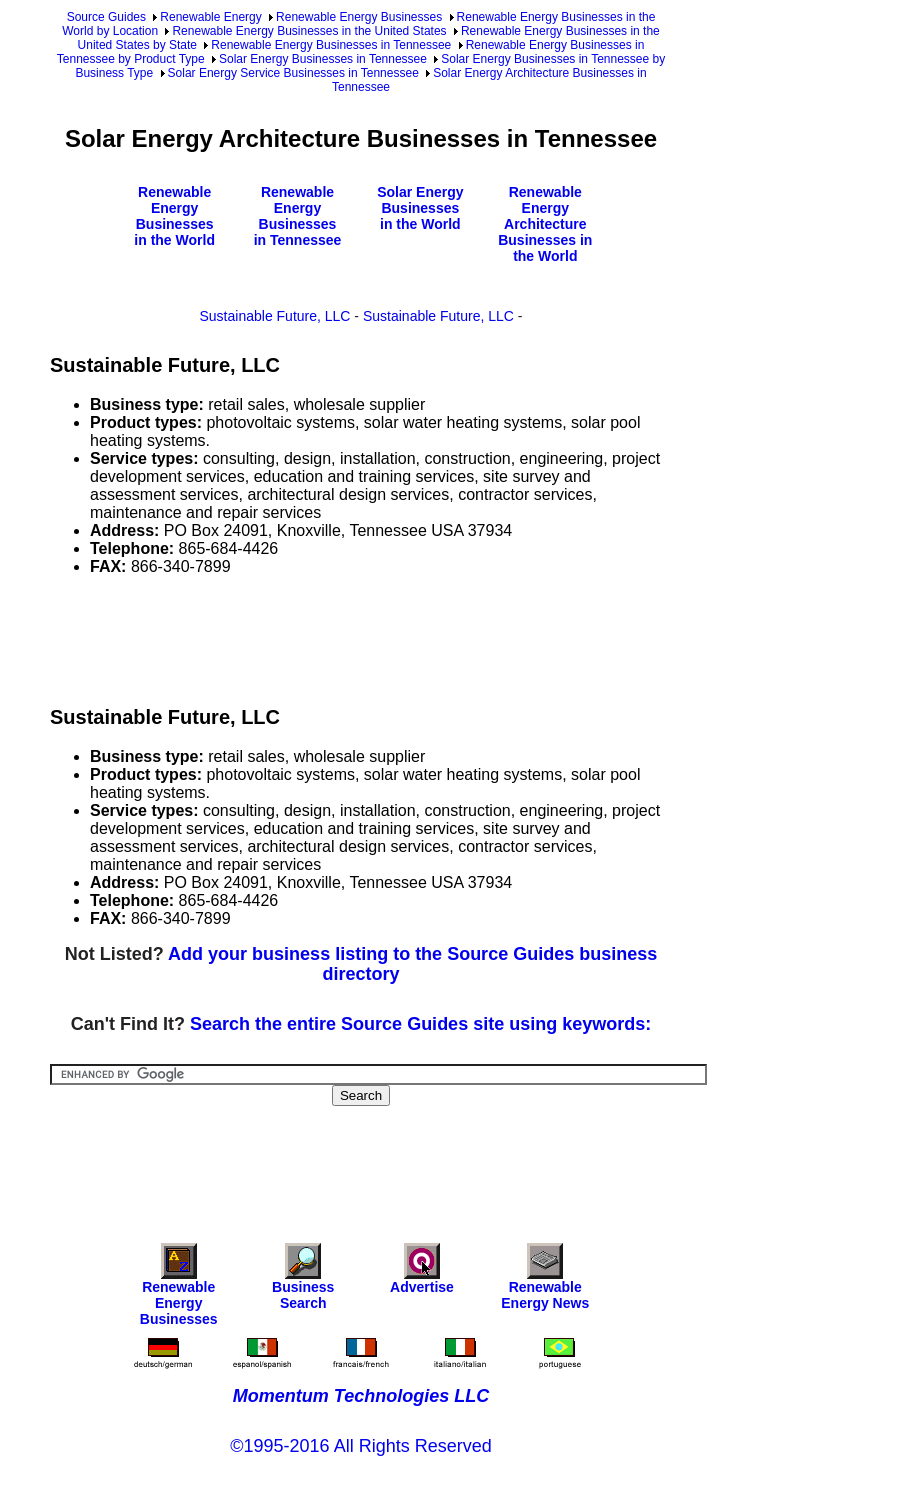 This screenshot has width=922, height=1504. What do you see at coordinates (106, 17) in the screenshot?
I see `Source Guides` at bounding box center [106, 17].